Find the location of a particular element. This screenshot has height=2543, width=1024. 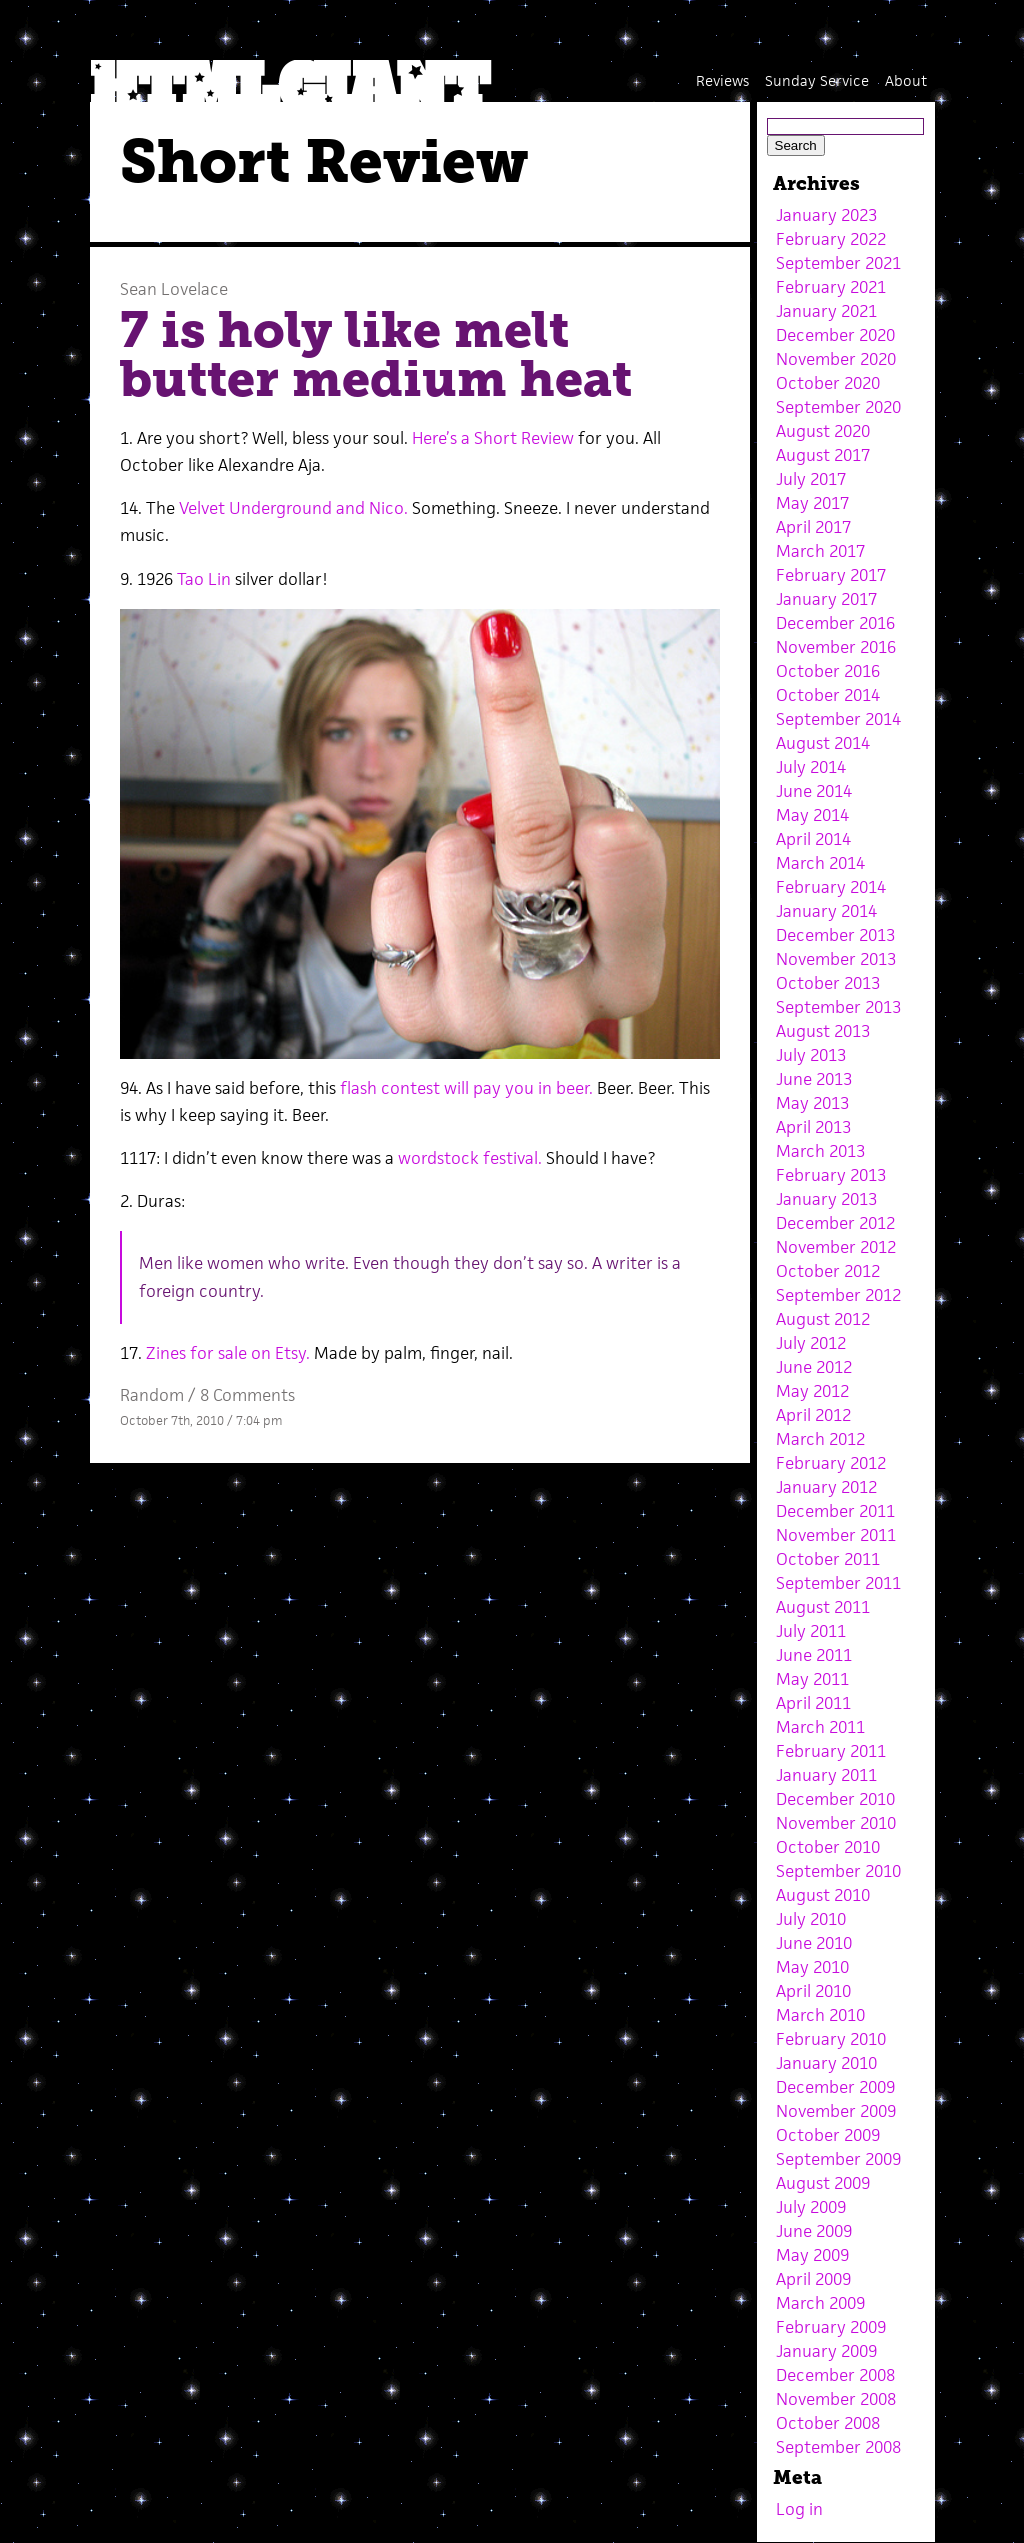

June 2014 is located at coordinates (814, 791).